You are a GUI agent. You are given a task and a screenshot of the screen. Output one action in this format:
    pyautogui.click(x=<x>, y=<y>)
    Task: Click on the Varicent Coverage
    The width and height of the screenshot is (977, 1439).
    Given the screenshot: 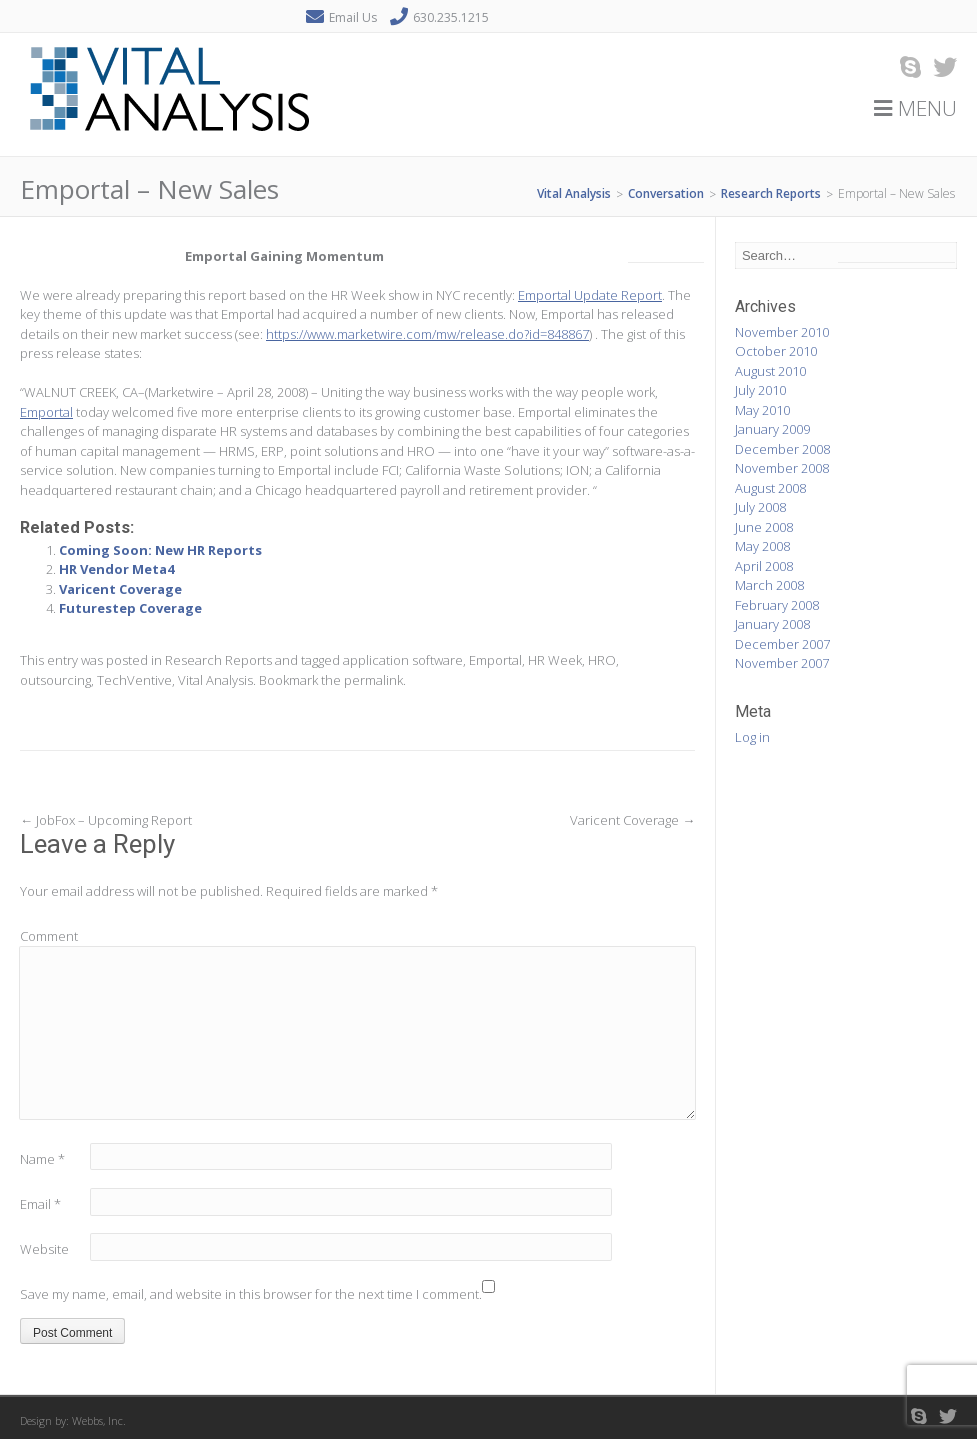 What is the action you would take?
    pyautogui.click(x=120, y=589)
    